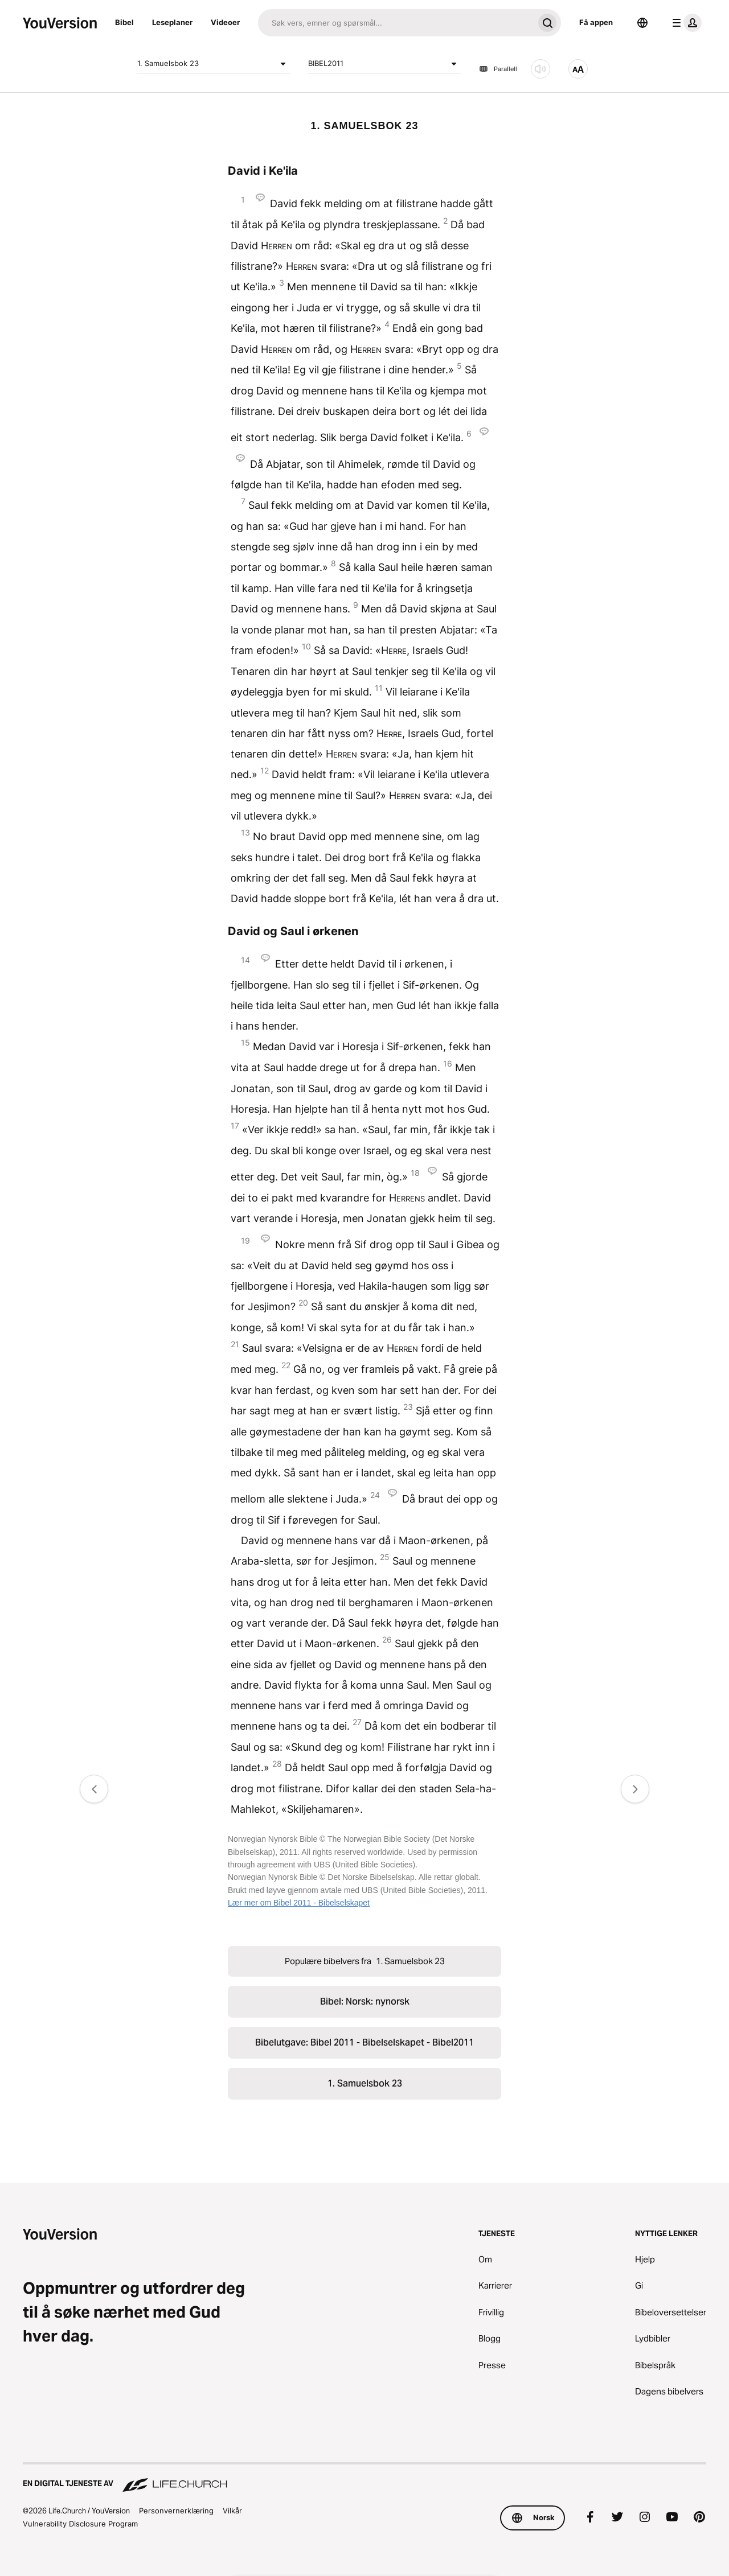 This screenshot has height=2576, width=729. I want to click on Bibel, so click(124, 22).